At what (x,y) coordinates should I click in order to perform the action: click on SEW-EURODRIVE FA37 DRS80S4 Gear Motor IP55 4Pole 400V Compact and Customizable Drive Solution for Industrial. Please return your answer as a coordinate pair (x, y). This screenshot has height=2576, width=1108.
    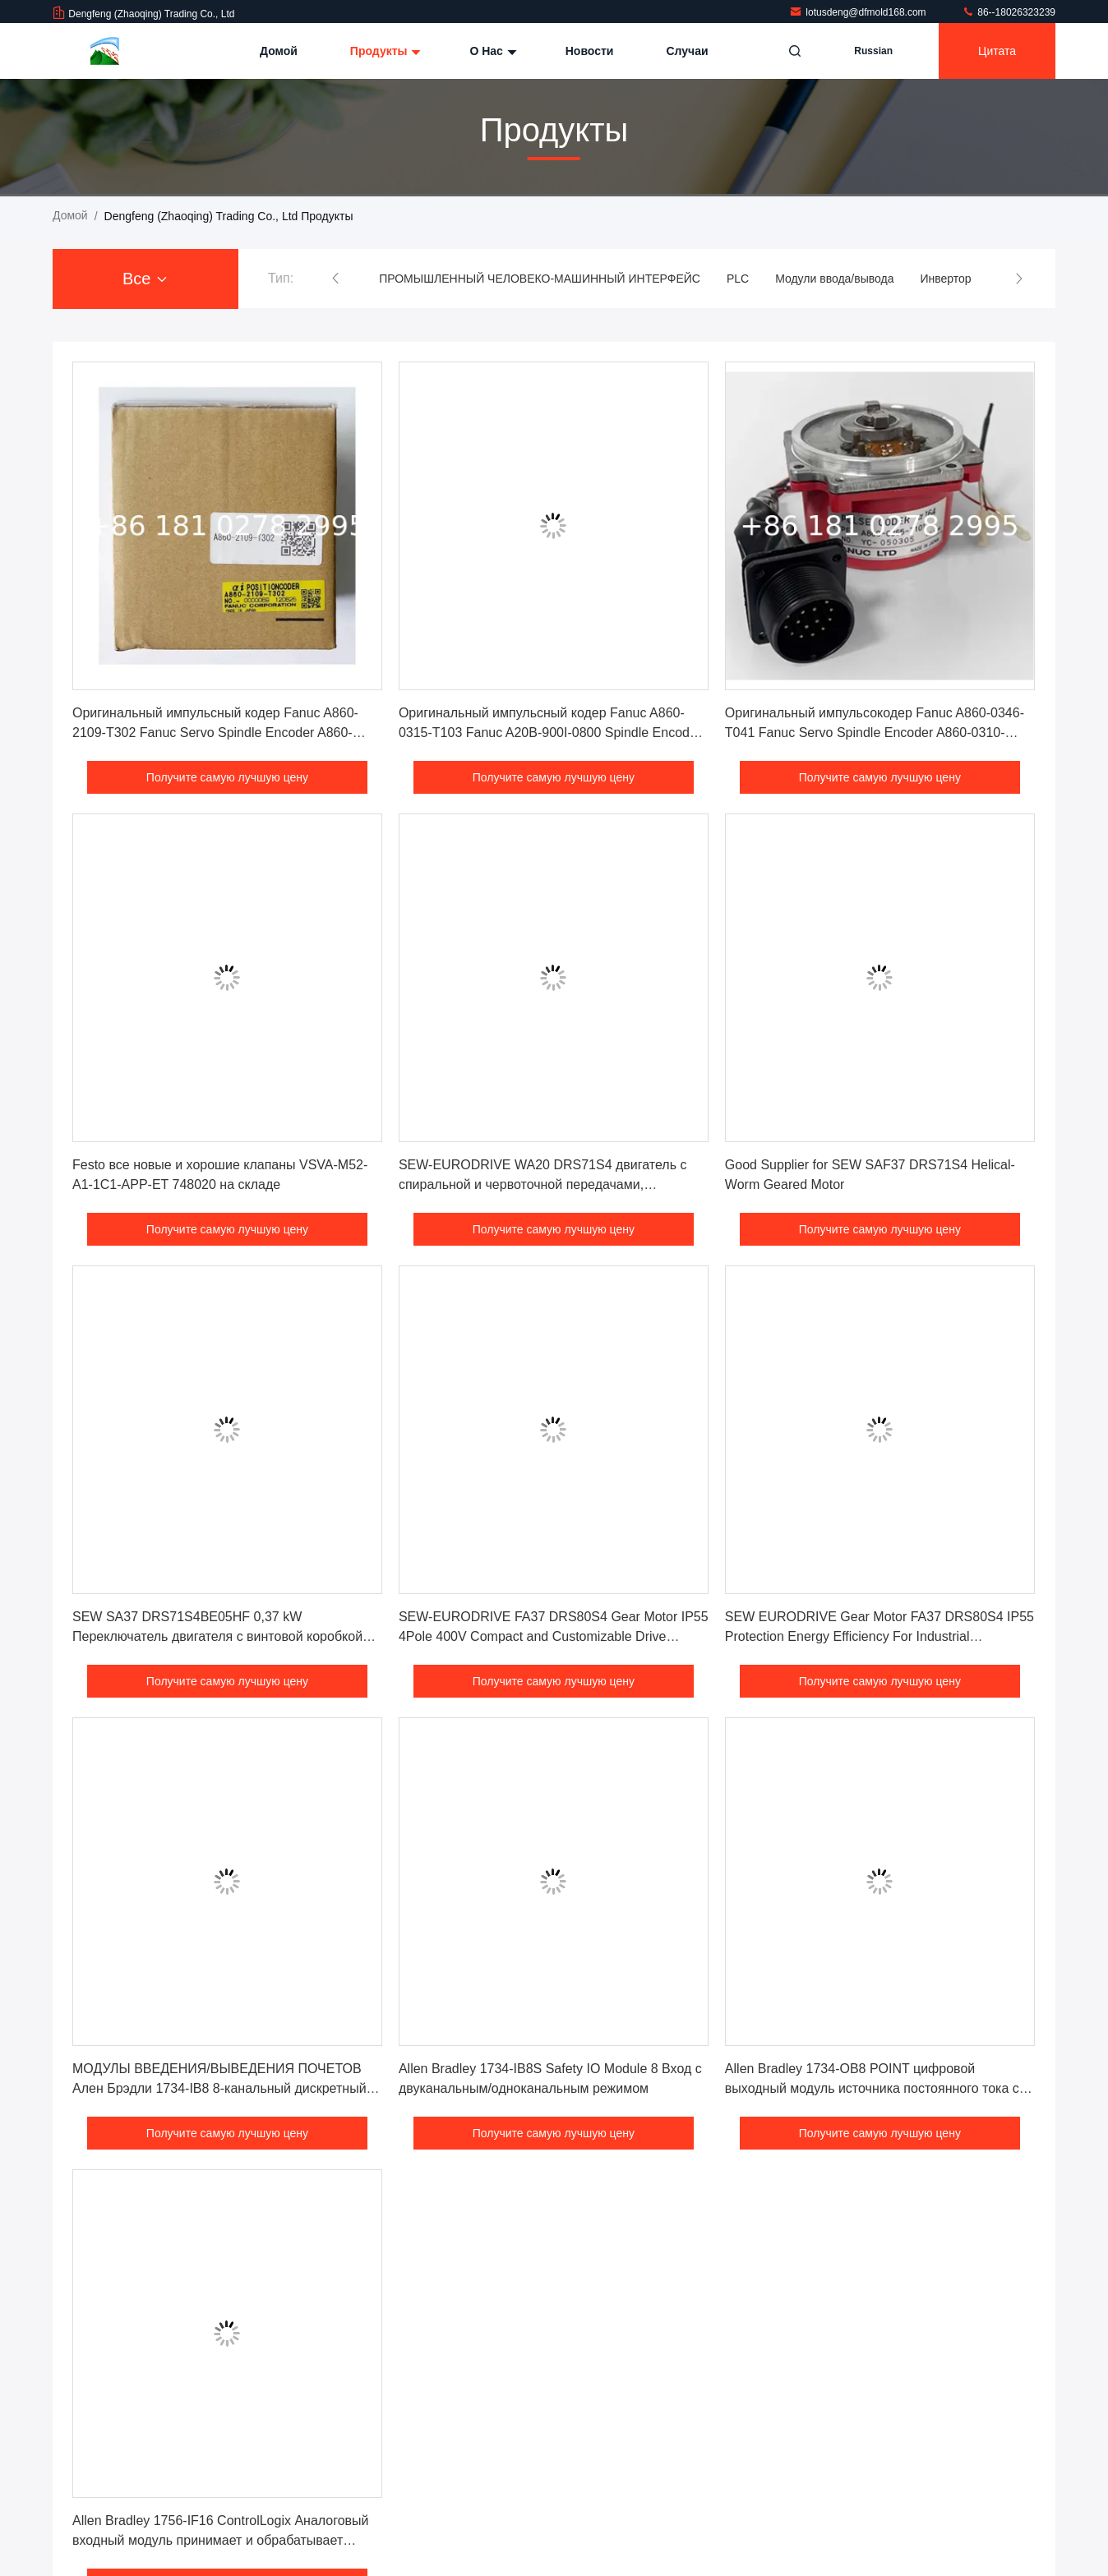
    Looking at the image, I should click on (554, 1636).